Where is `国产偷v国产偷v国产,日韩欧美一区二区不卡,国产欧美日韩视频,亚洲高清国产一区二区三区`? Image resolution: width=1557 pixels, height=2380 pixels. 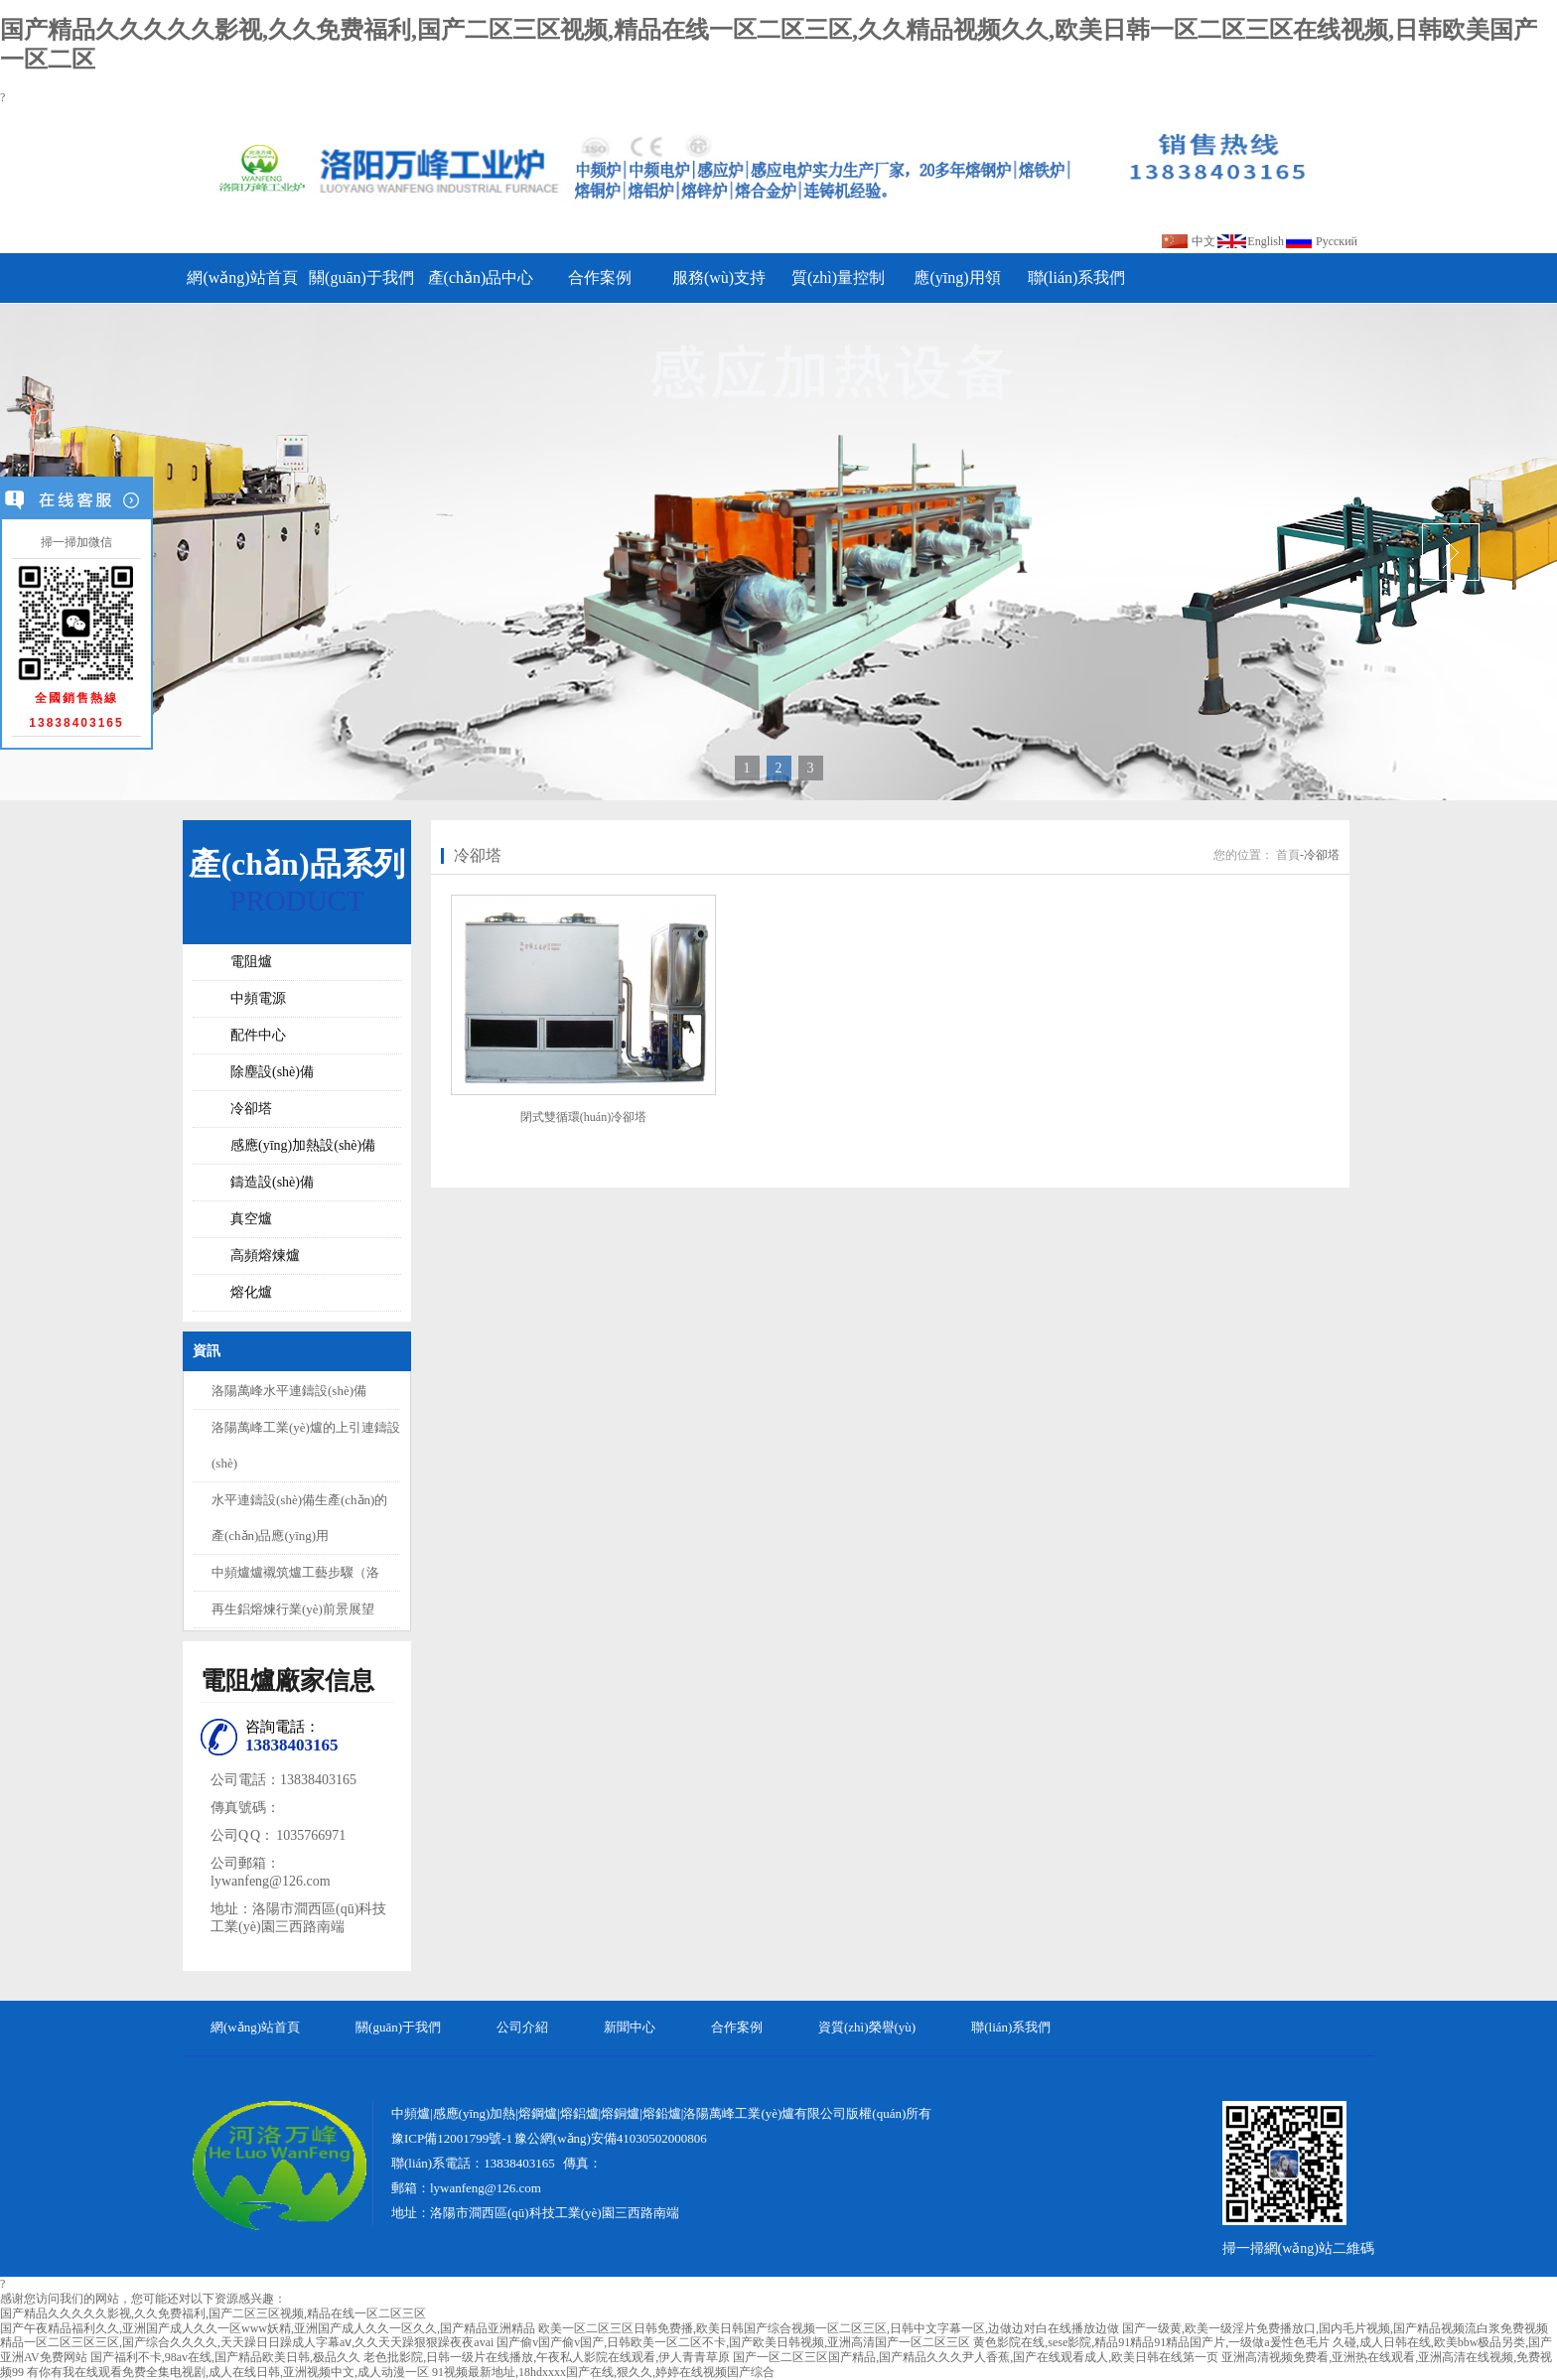 国产偷v国产偷v国产,日韩欧美一区二区不卡,国产欧美日韩视频,亚洲高清国产一区二区三区 is located at coordinates (733, 2342).